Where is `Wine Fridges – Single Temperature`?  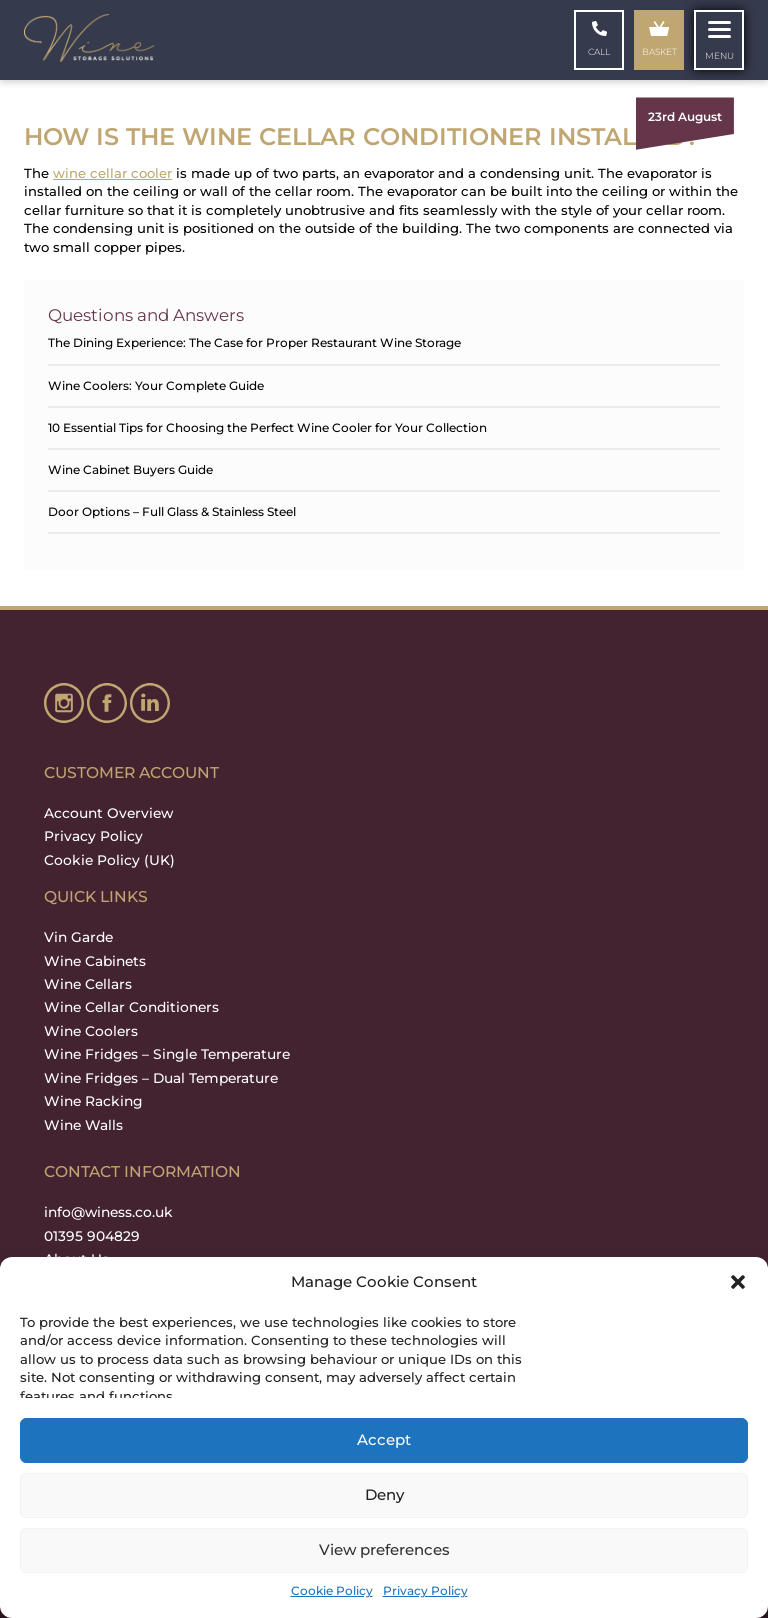
Wine Fridges – Single Temperature is located at coordinates (167, 1054).